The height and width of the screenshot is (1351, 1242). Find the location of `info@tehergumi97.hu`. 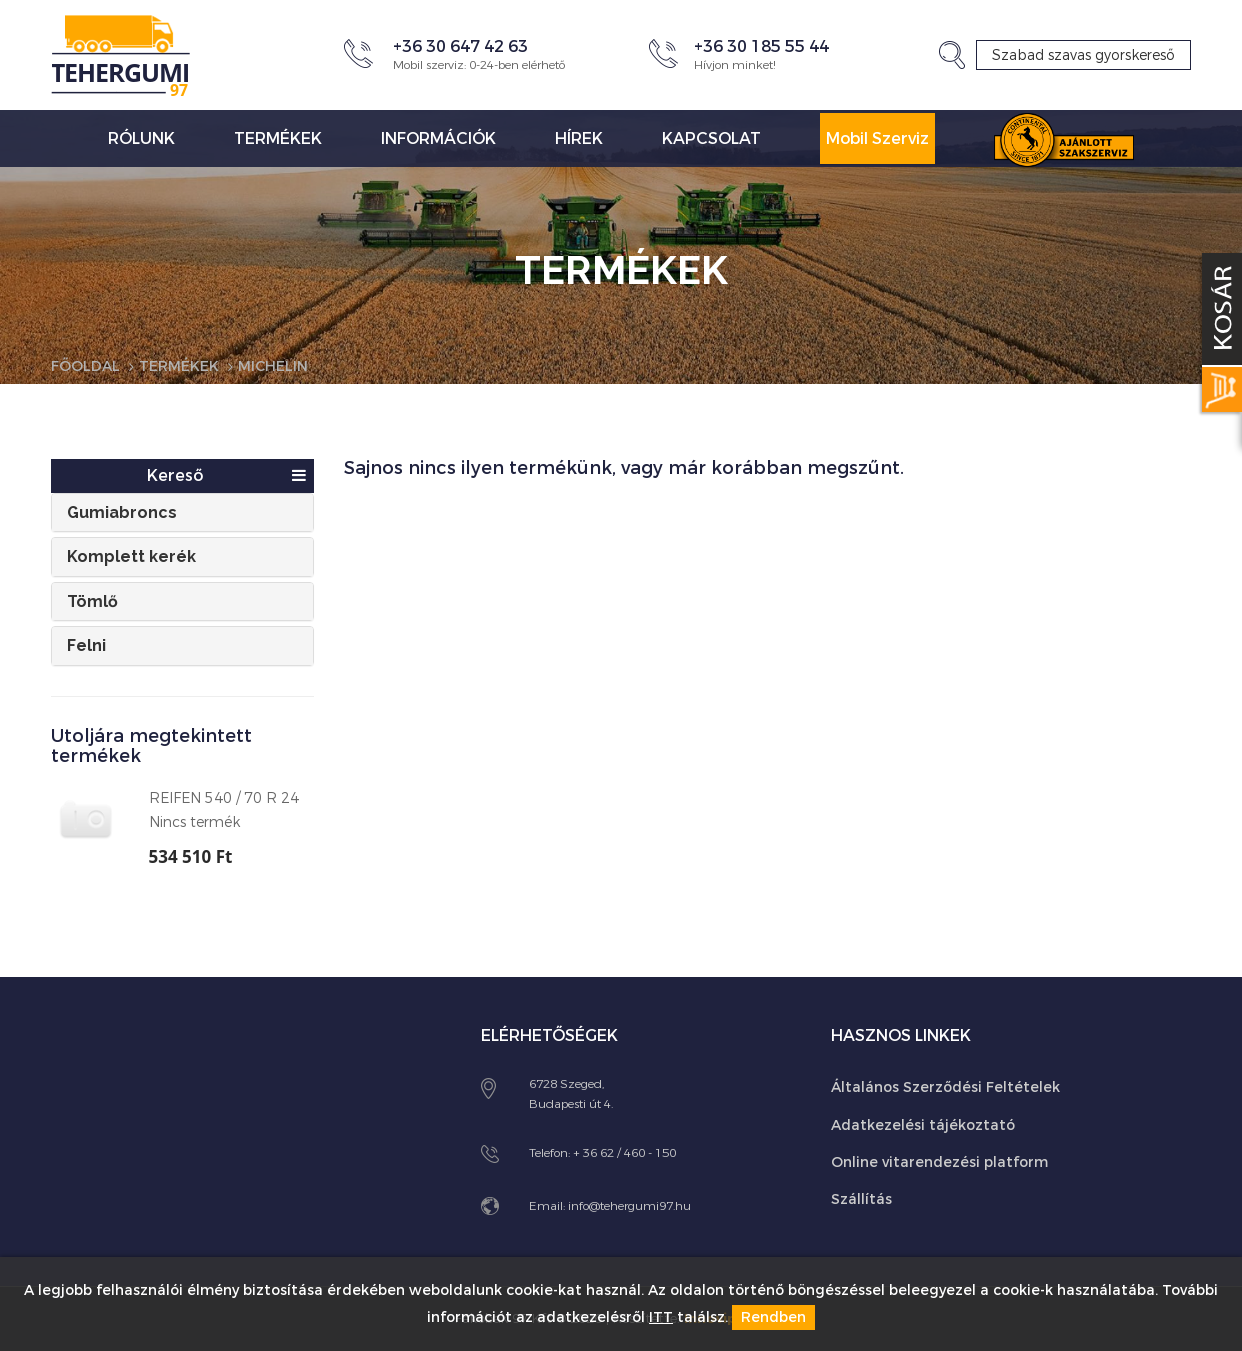

info@tehergumi97.hu is located at coordinates (629, 1206).